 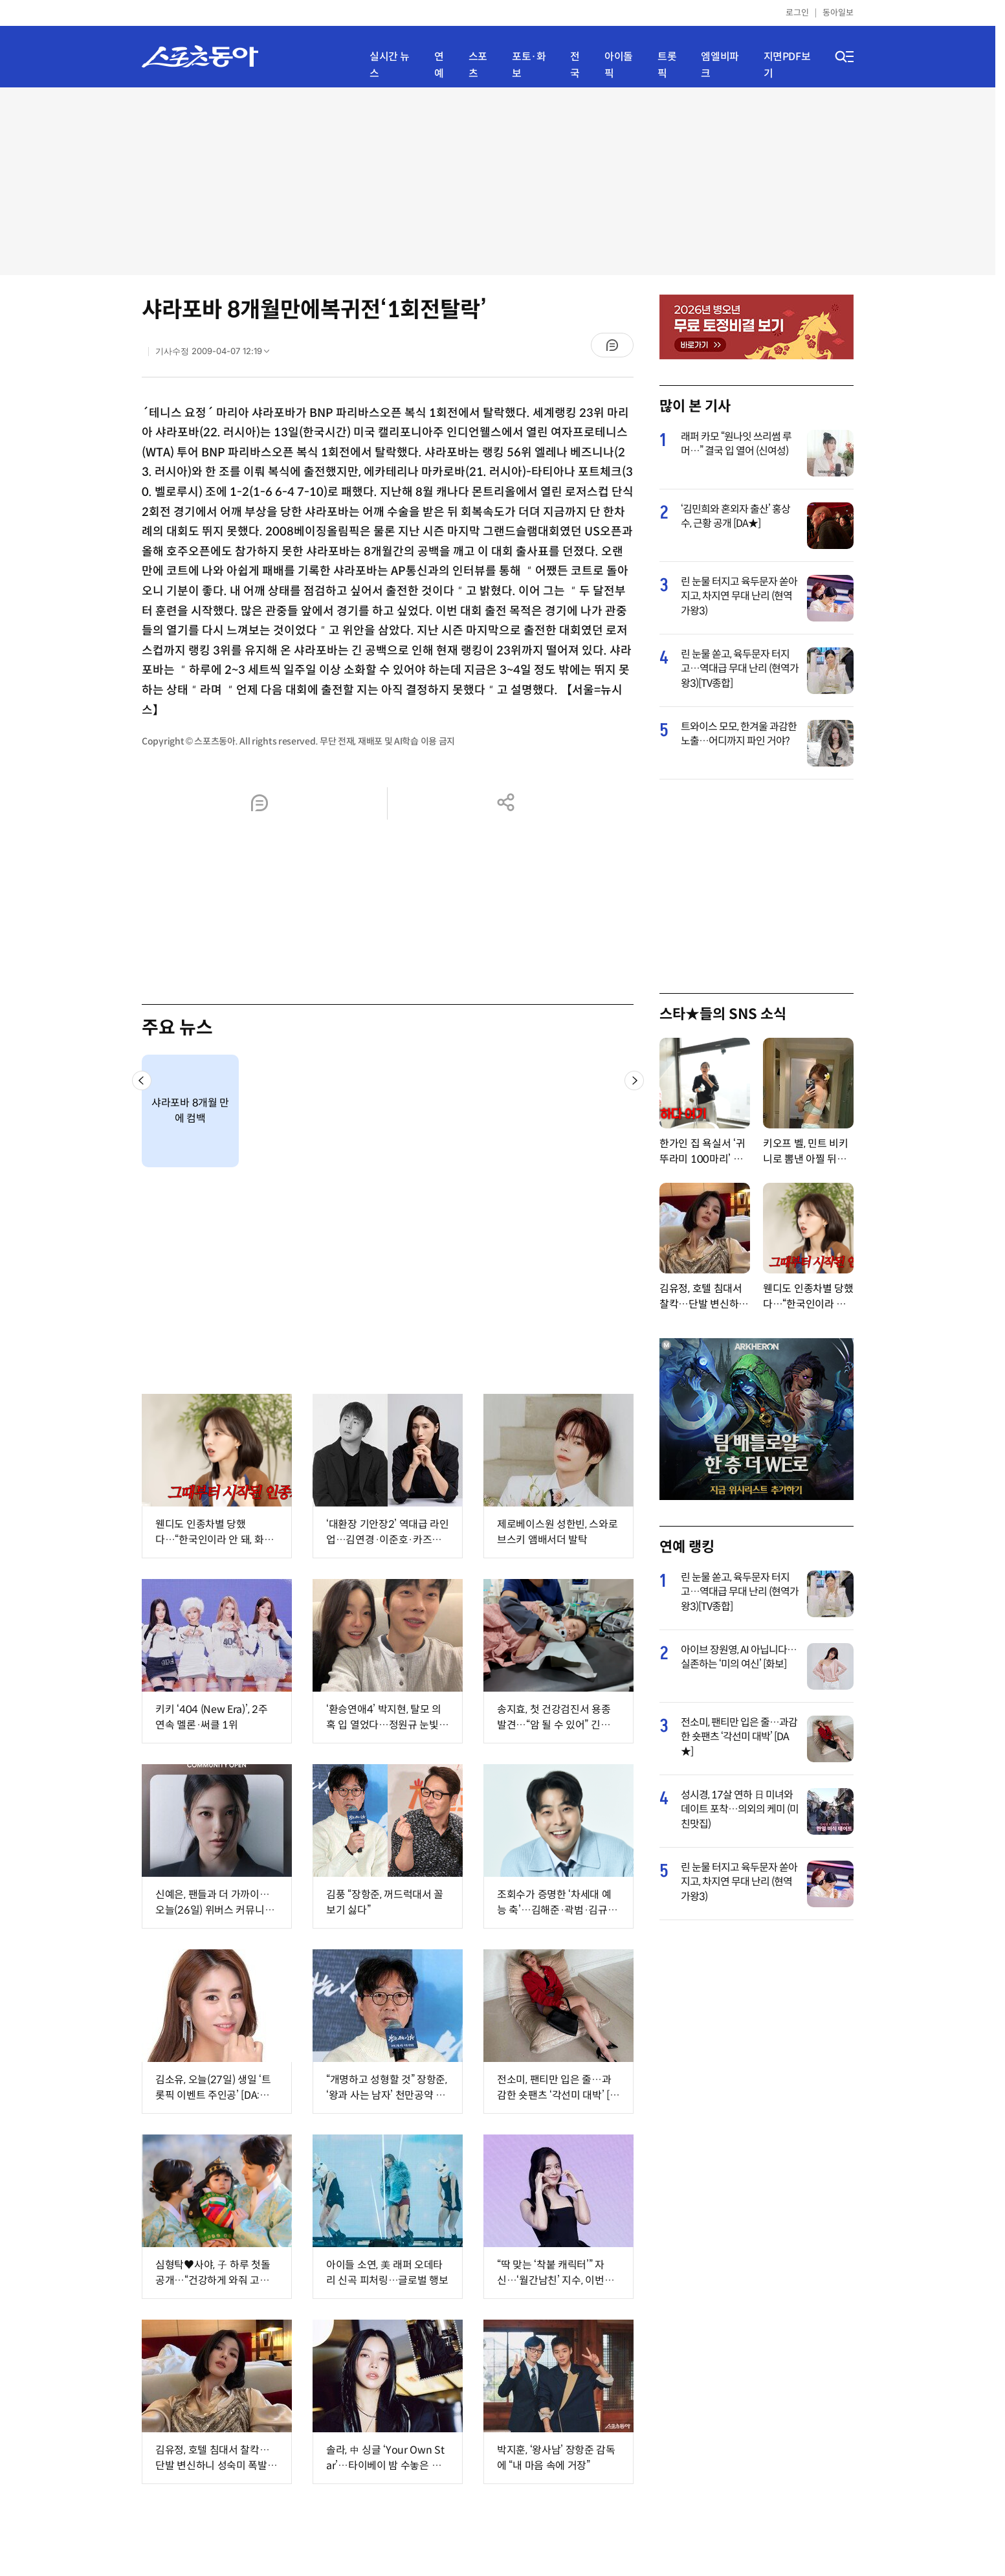 What do you see at coordinates (719, 65) in the screenshot?
I see `엠엘비파크` at bounding box center [719, 65].